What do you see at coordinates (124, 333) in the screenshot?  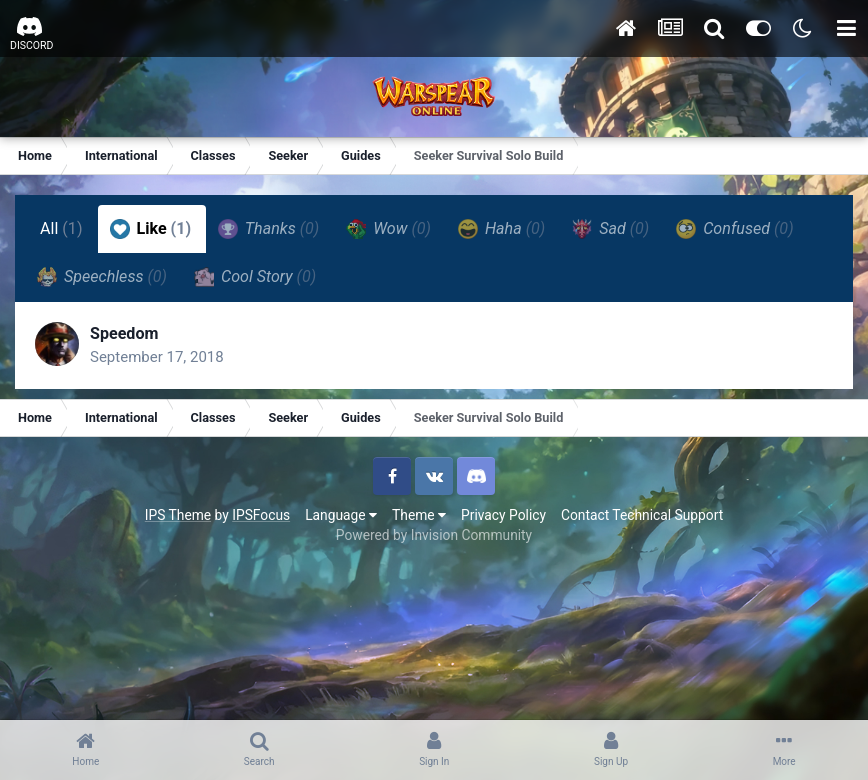 I see `Speedom` at bounding box center [124, 333].